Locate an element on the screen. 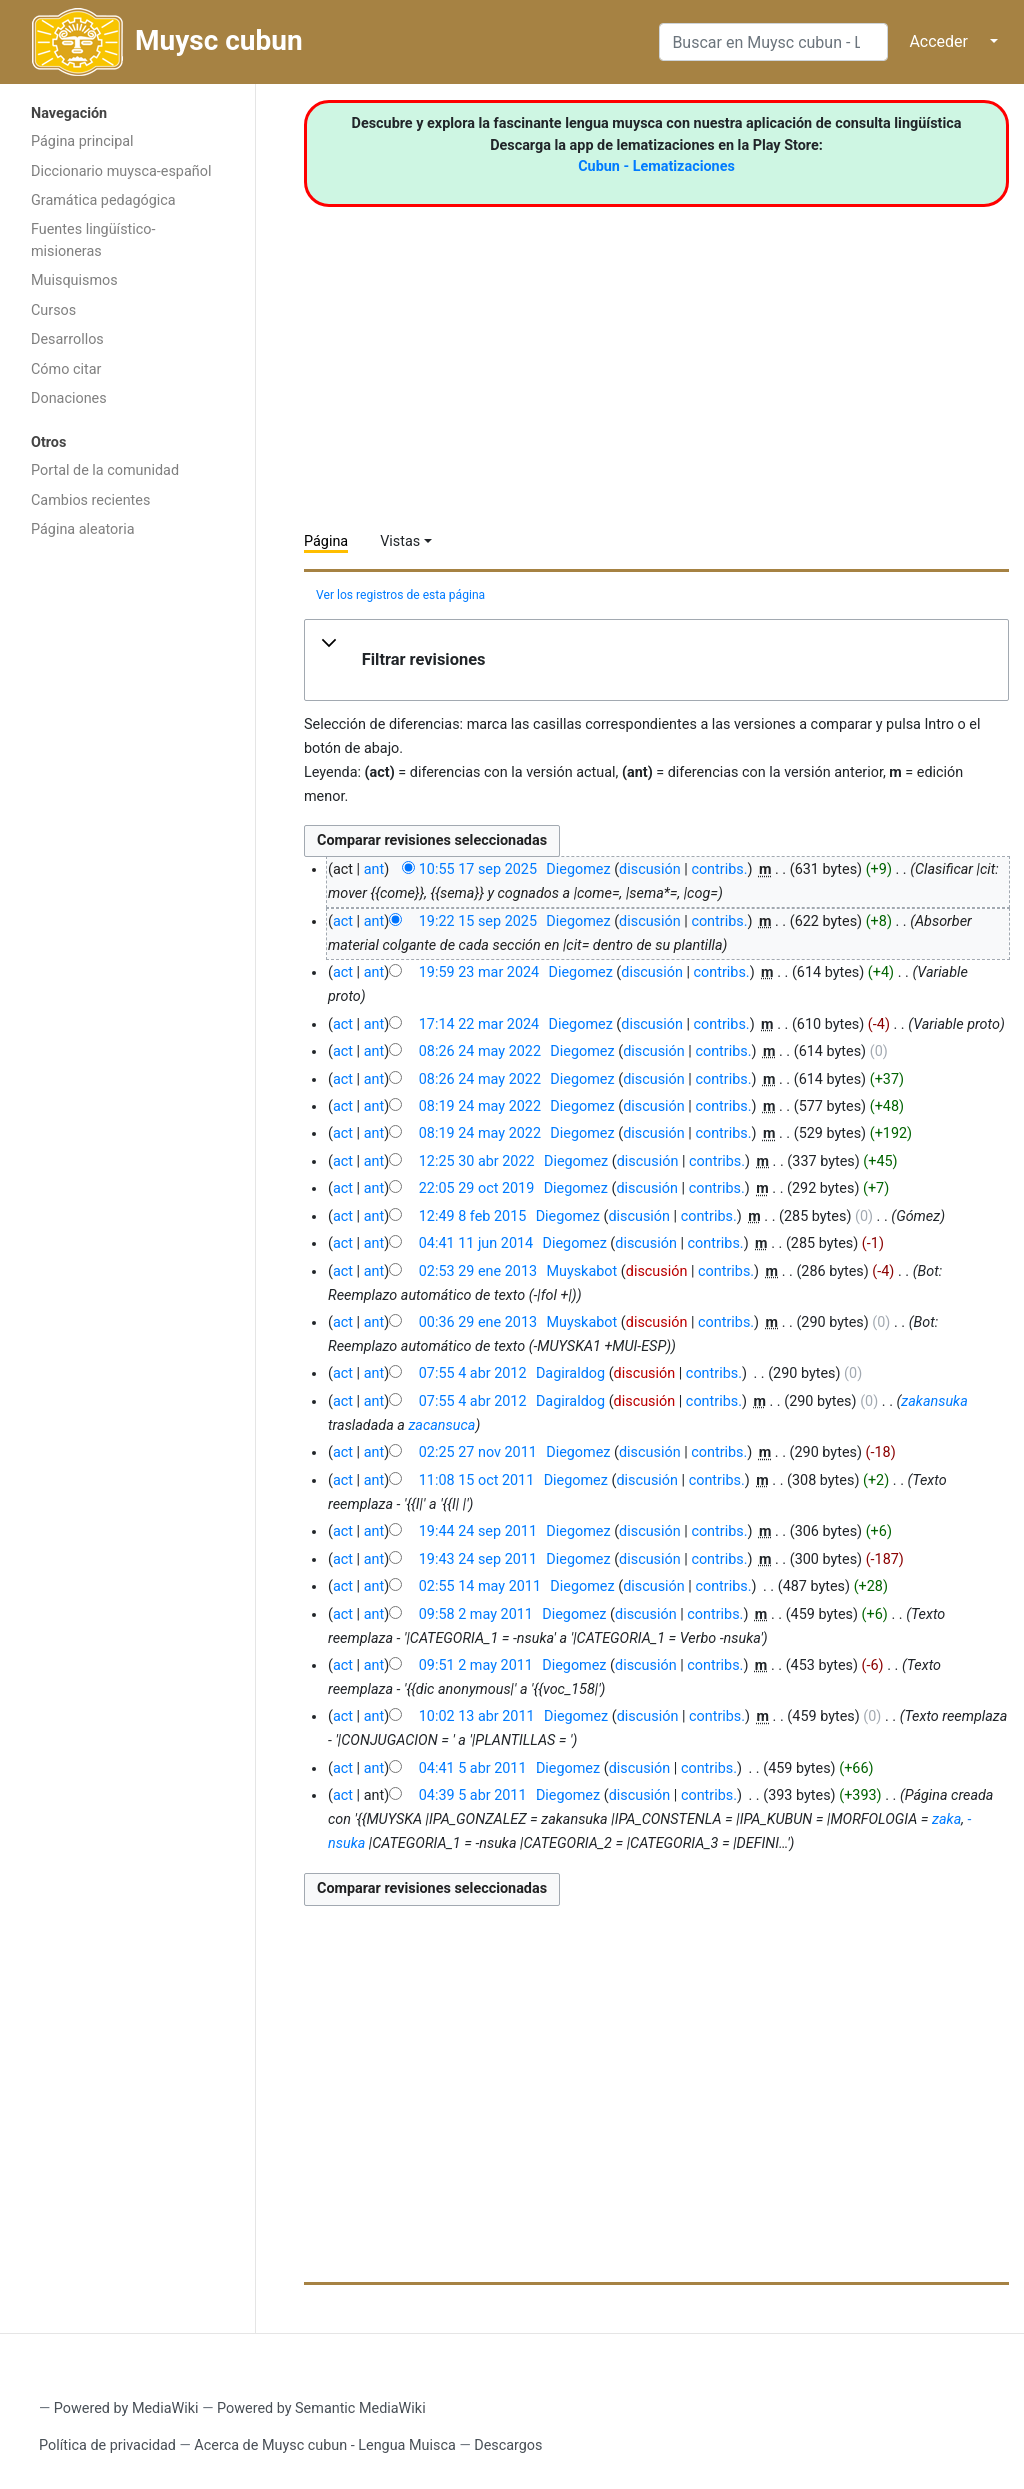 Image resolution: width=1024 pixels, height=2489 pixels. Gramática pedagógica is located at coordinates (103, 200).